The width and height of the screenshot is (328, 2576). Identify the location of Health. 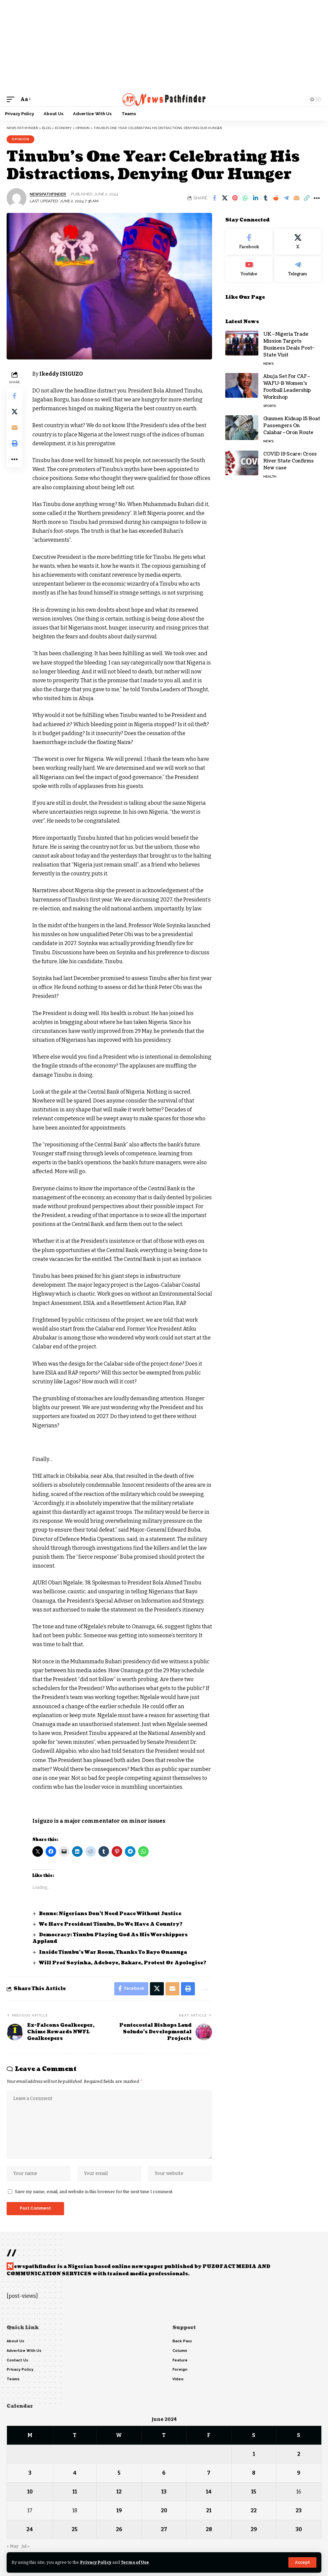
(269, 476).